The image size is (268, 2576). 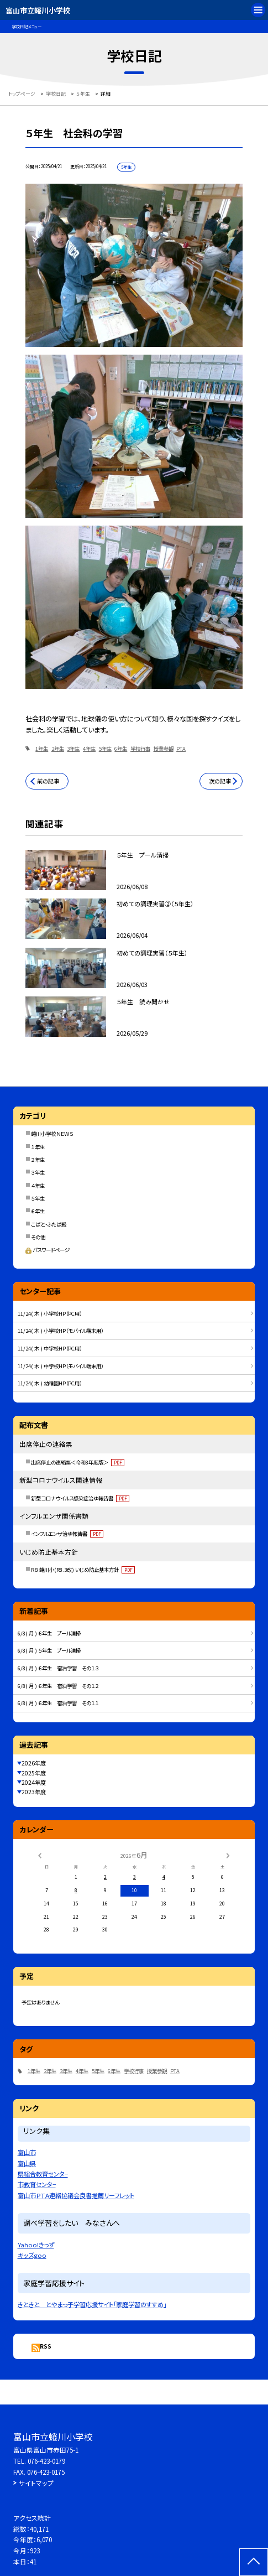 I want to click on 5年生, so click(x=105, y=748).